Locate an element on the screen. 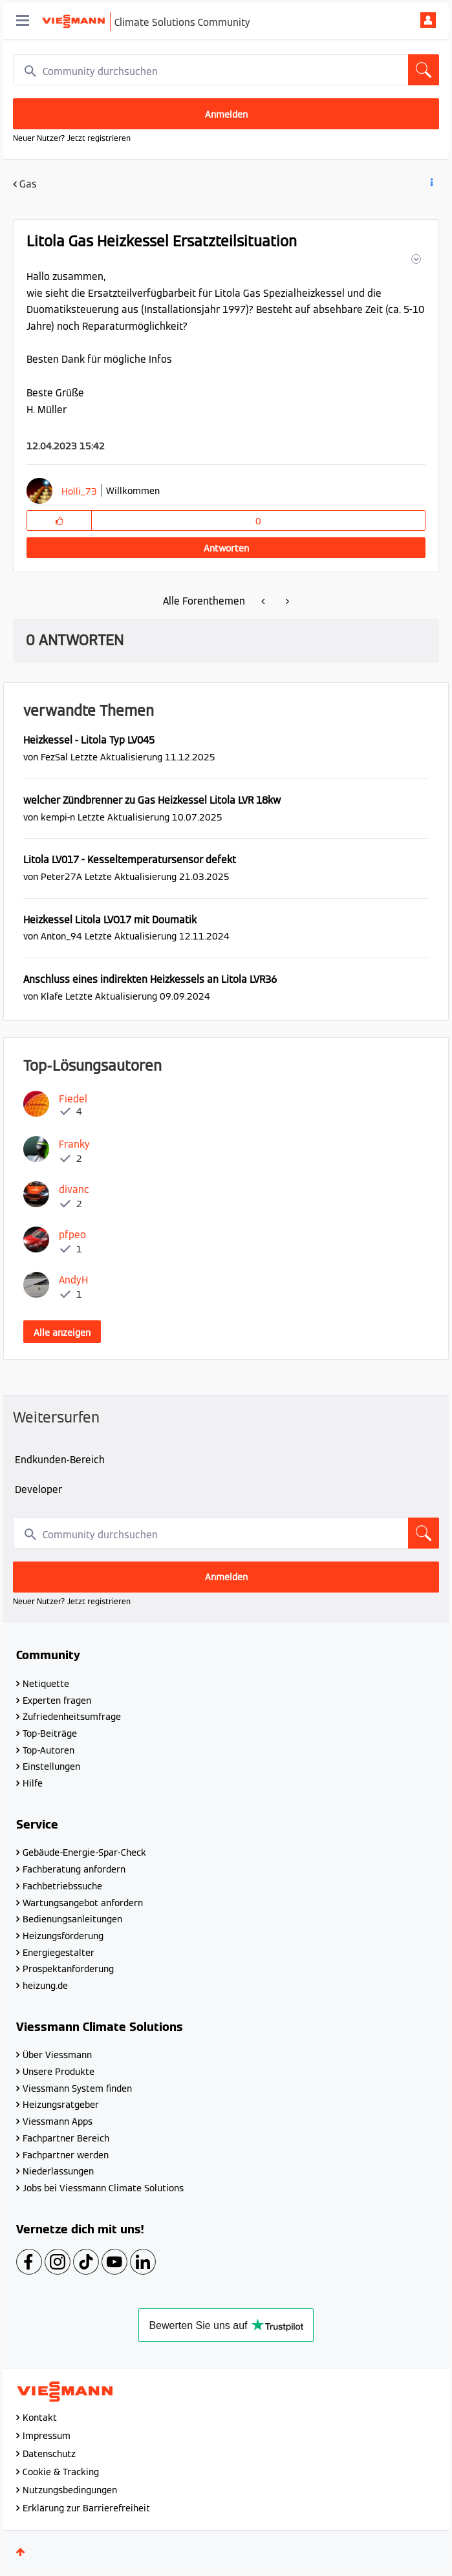 Image resolution: width=452 pixels, height=2576 pixels. [button] is located at coordinates (414, 259).